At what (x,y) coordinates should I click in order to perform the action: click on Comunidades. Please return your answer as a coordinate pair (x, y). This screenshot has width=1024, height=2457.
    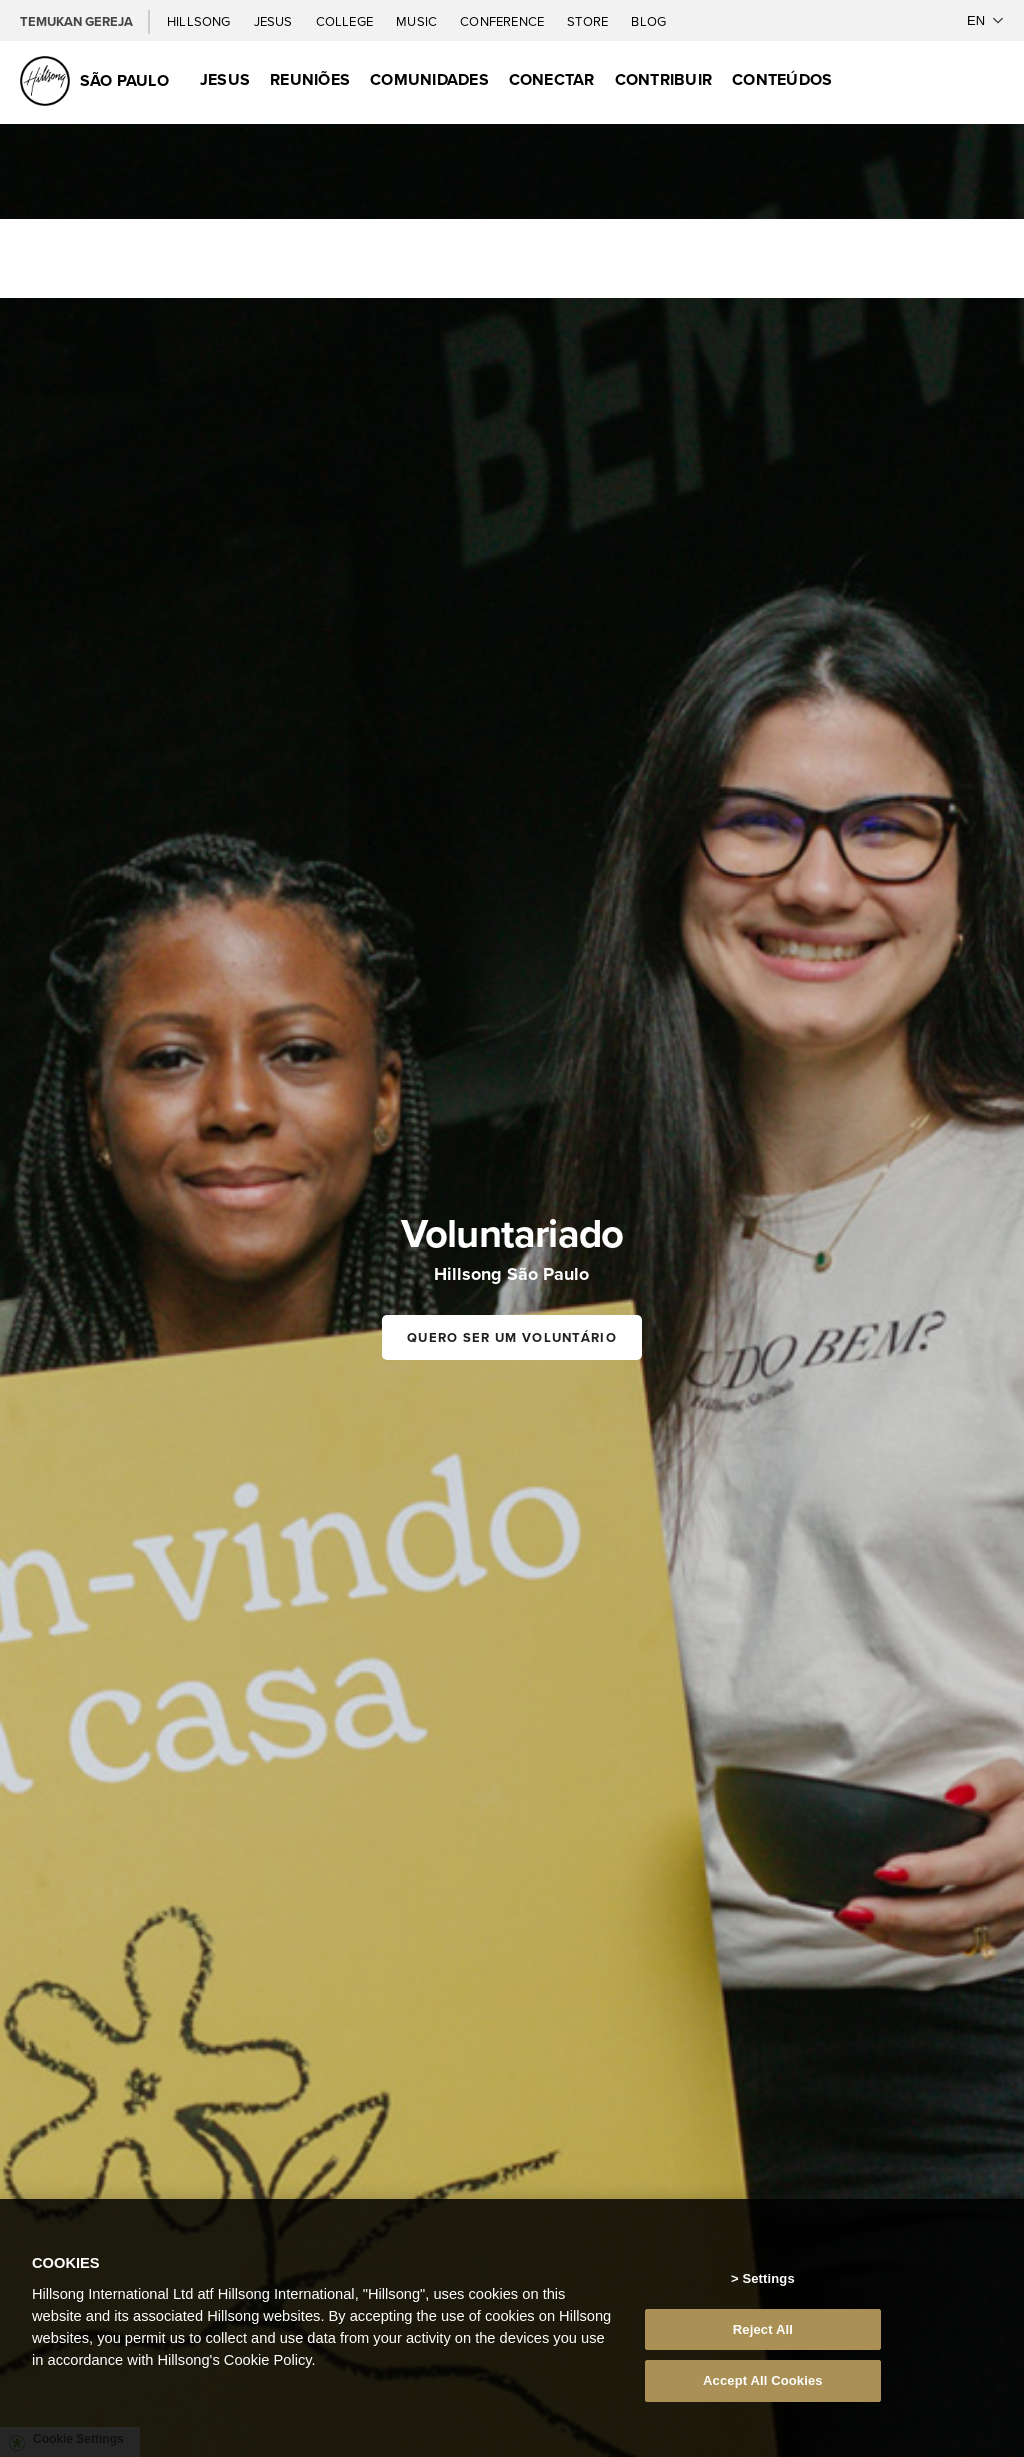
    Looking at the image, I should click on (429, 79).